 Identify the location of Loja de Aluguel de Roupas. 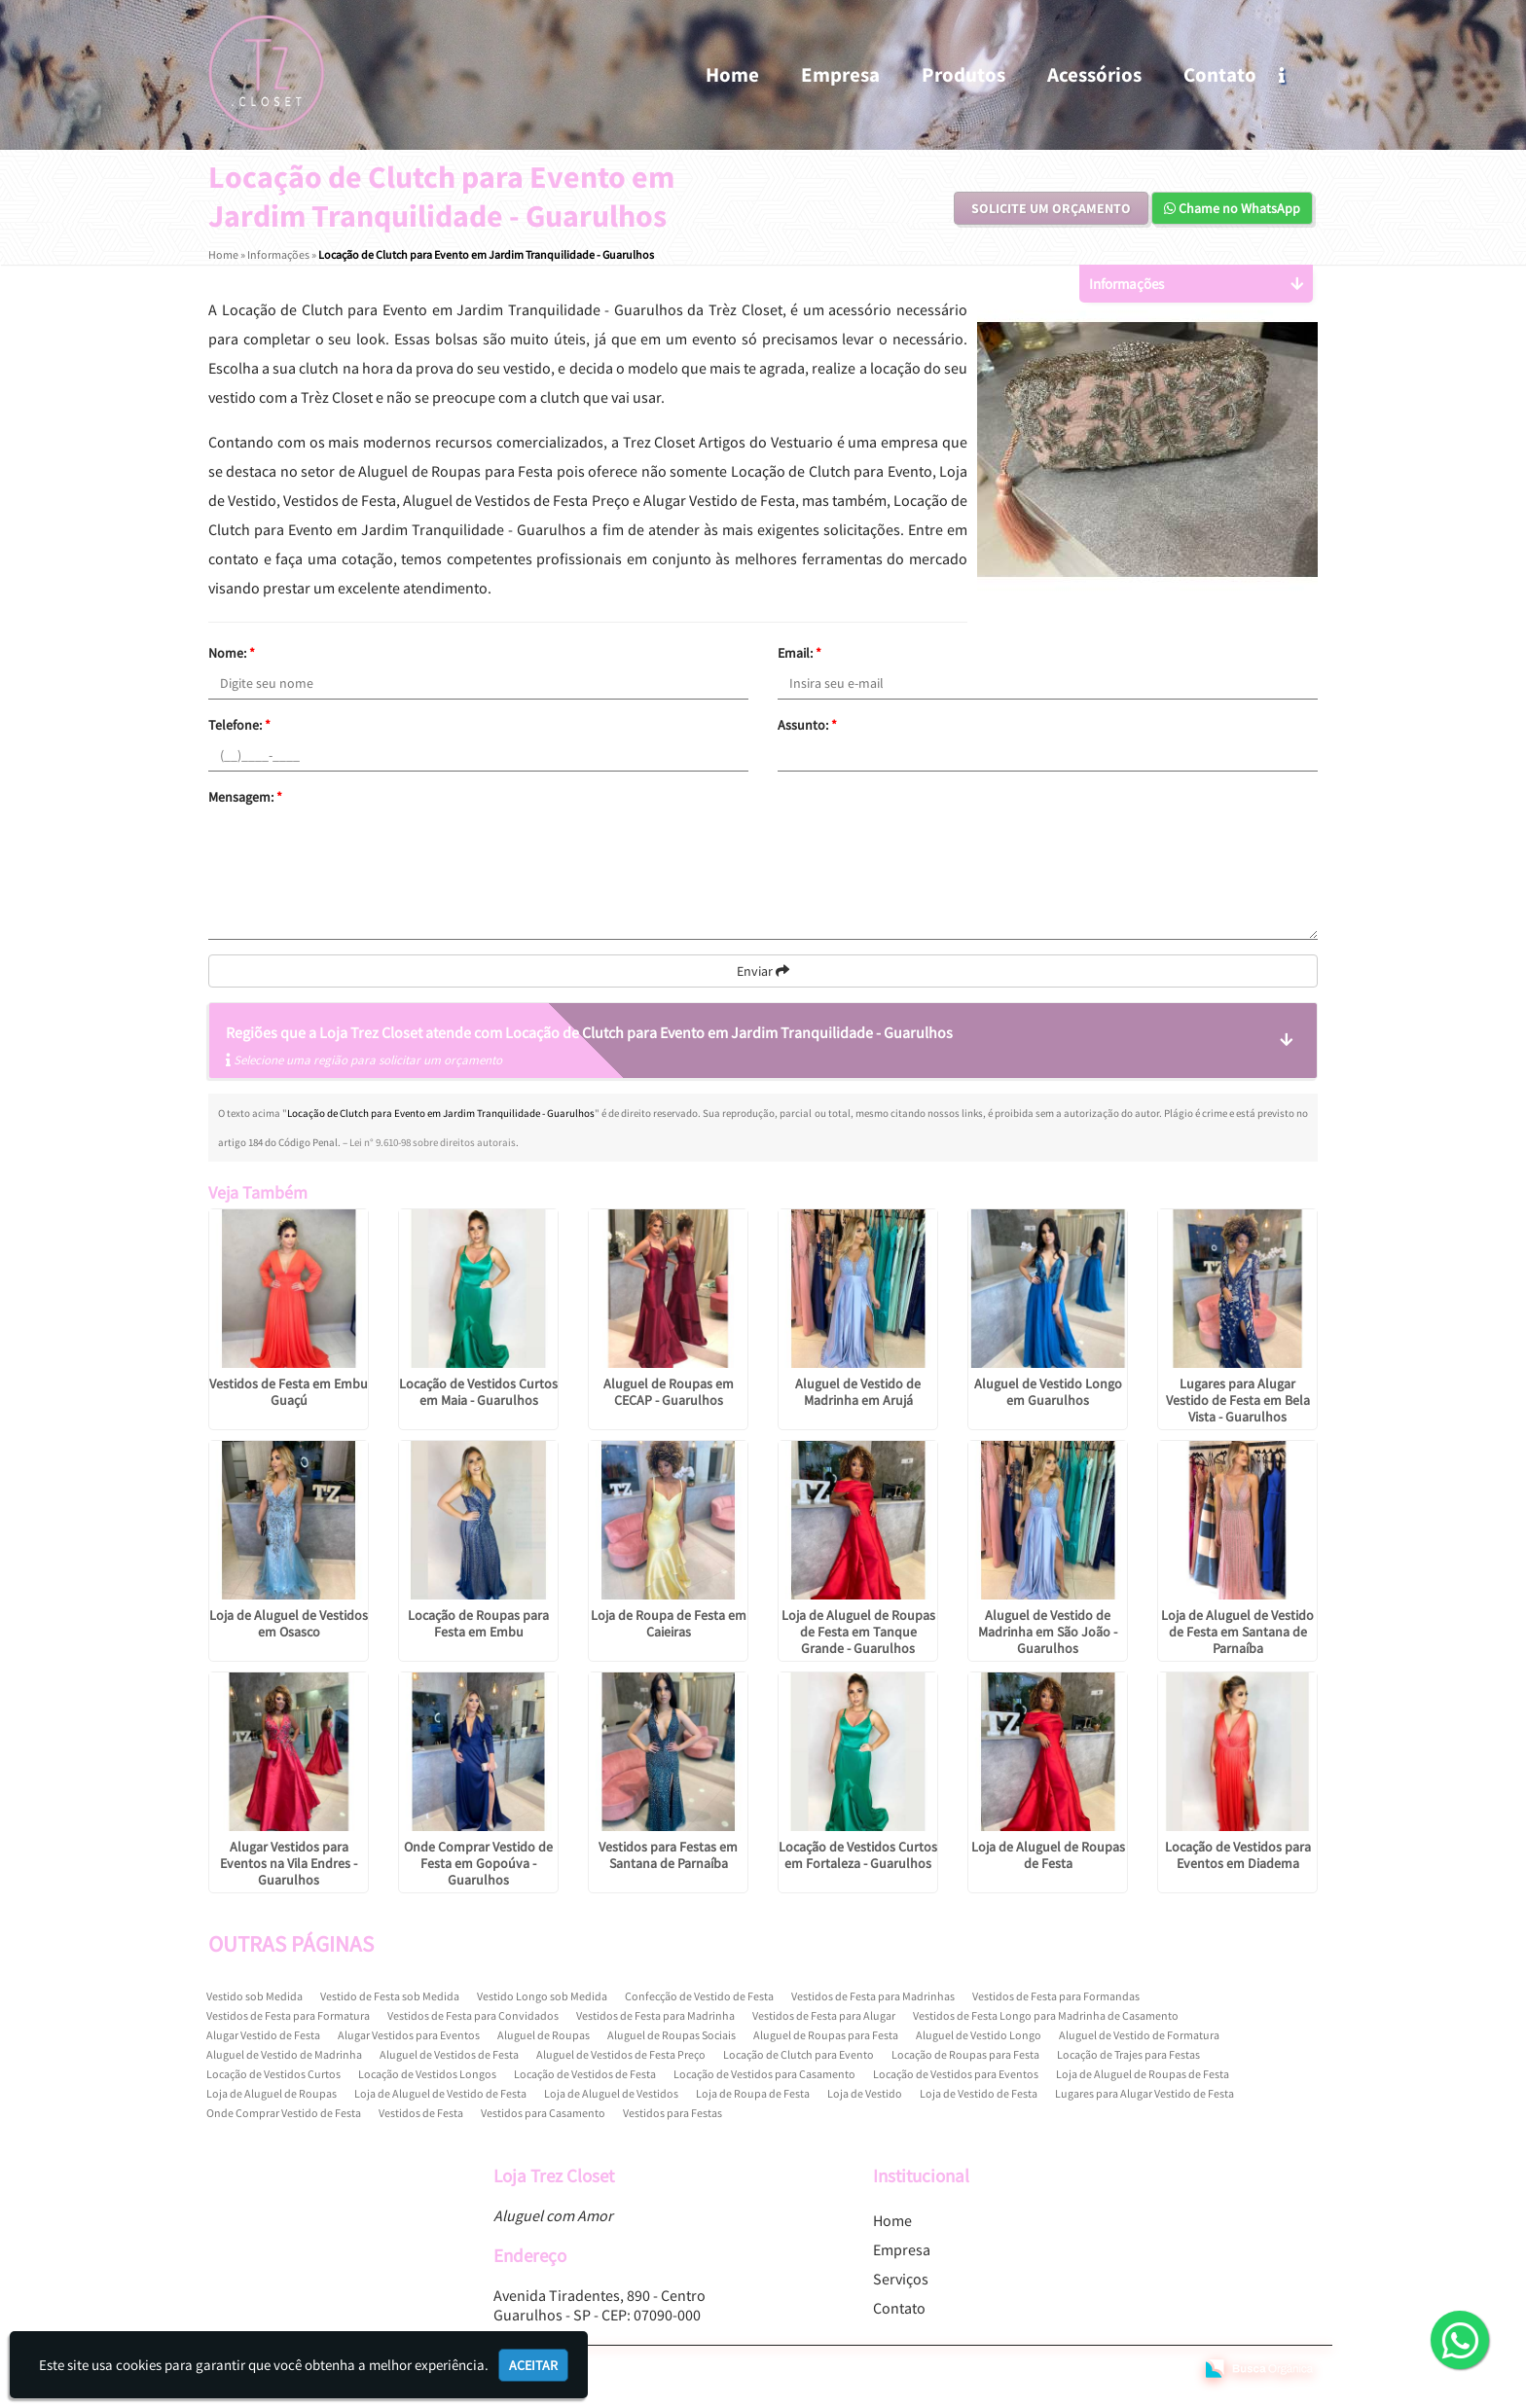
(271, 2093).